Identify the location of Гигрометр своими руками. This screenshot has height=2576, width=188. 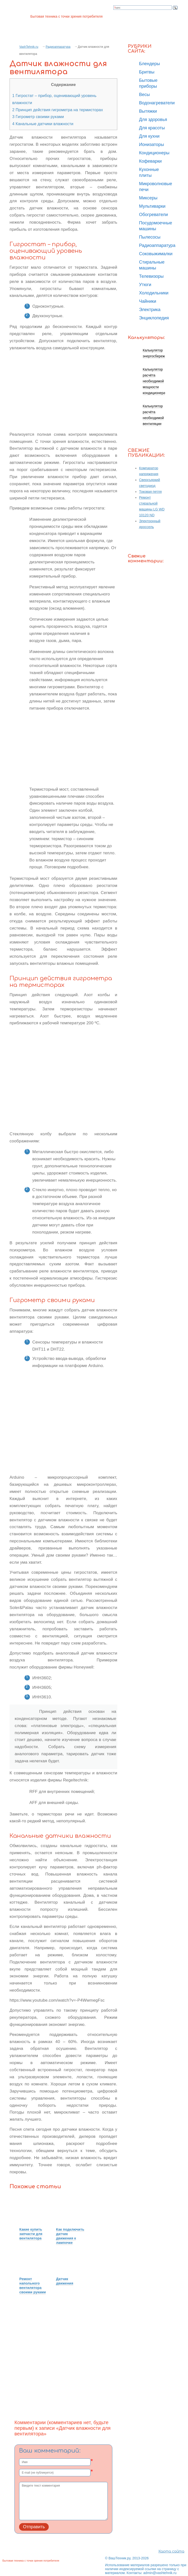
(38, 116).